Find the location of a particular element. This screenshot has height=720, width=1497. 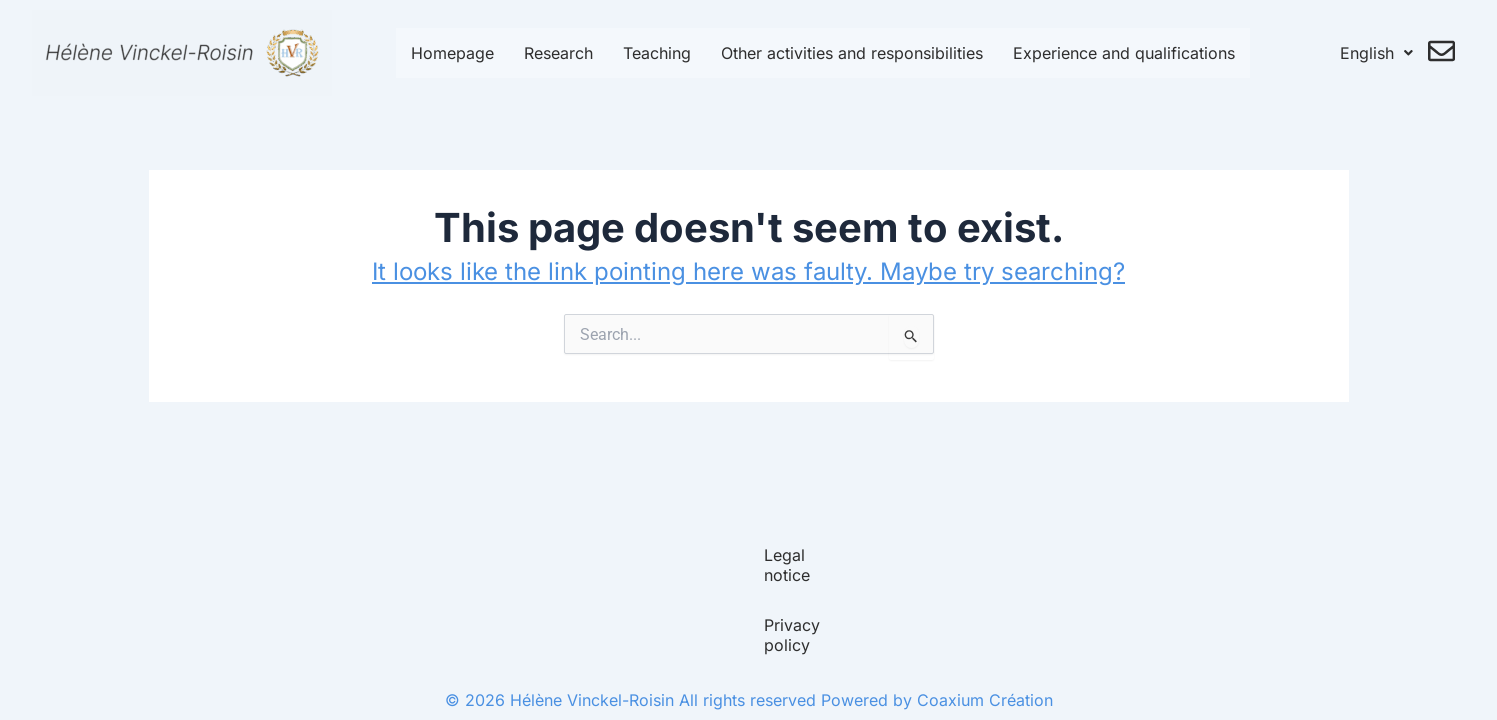

Other activities and responsibilities is located at coordinates (852, 53).